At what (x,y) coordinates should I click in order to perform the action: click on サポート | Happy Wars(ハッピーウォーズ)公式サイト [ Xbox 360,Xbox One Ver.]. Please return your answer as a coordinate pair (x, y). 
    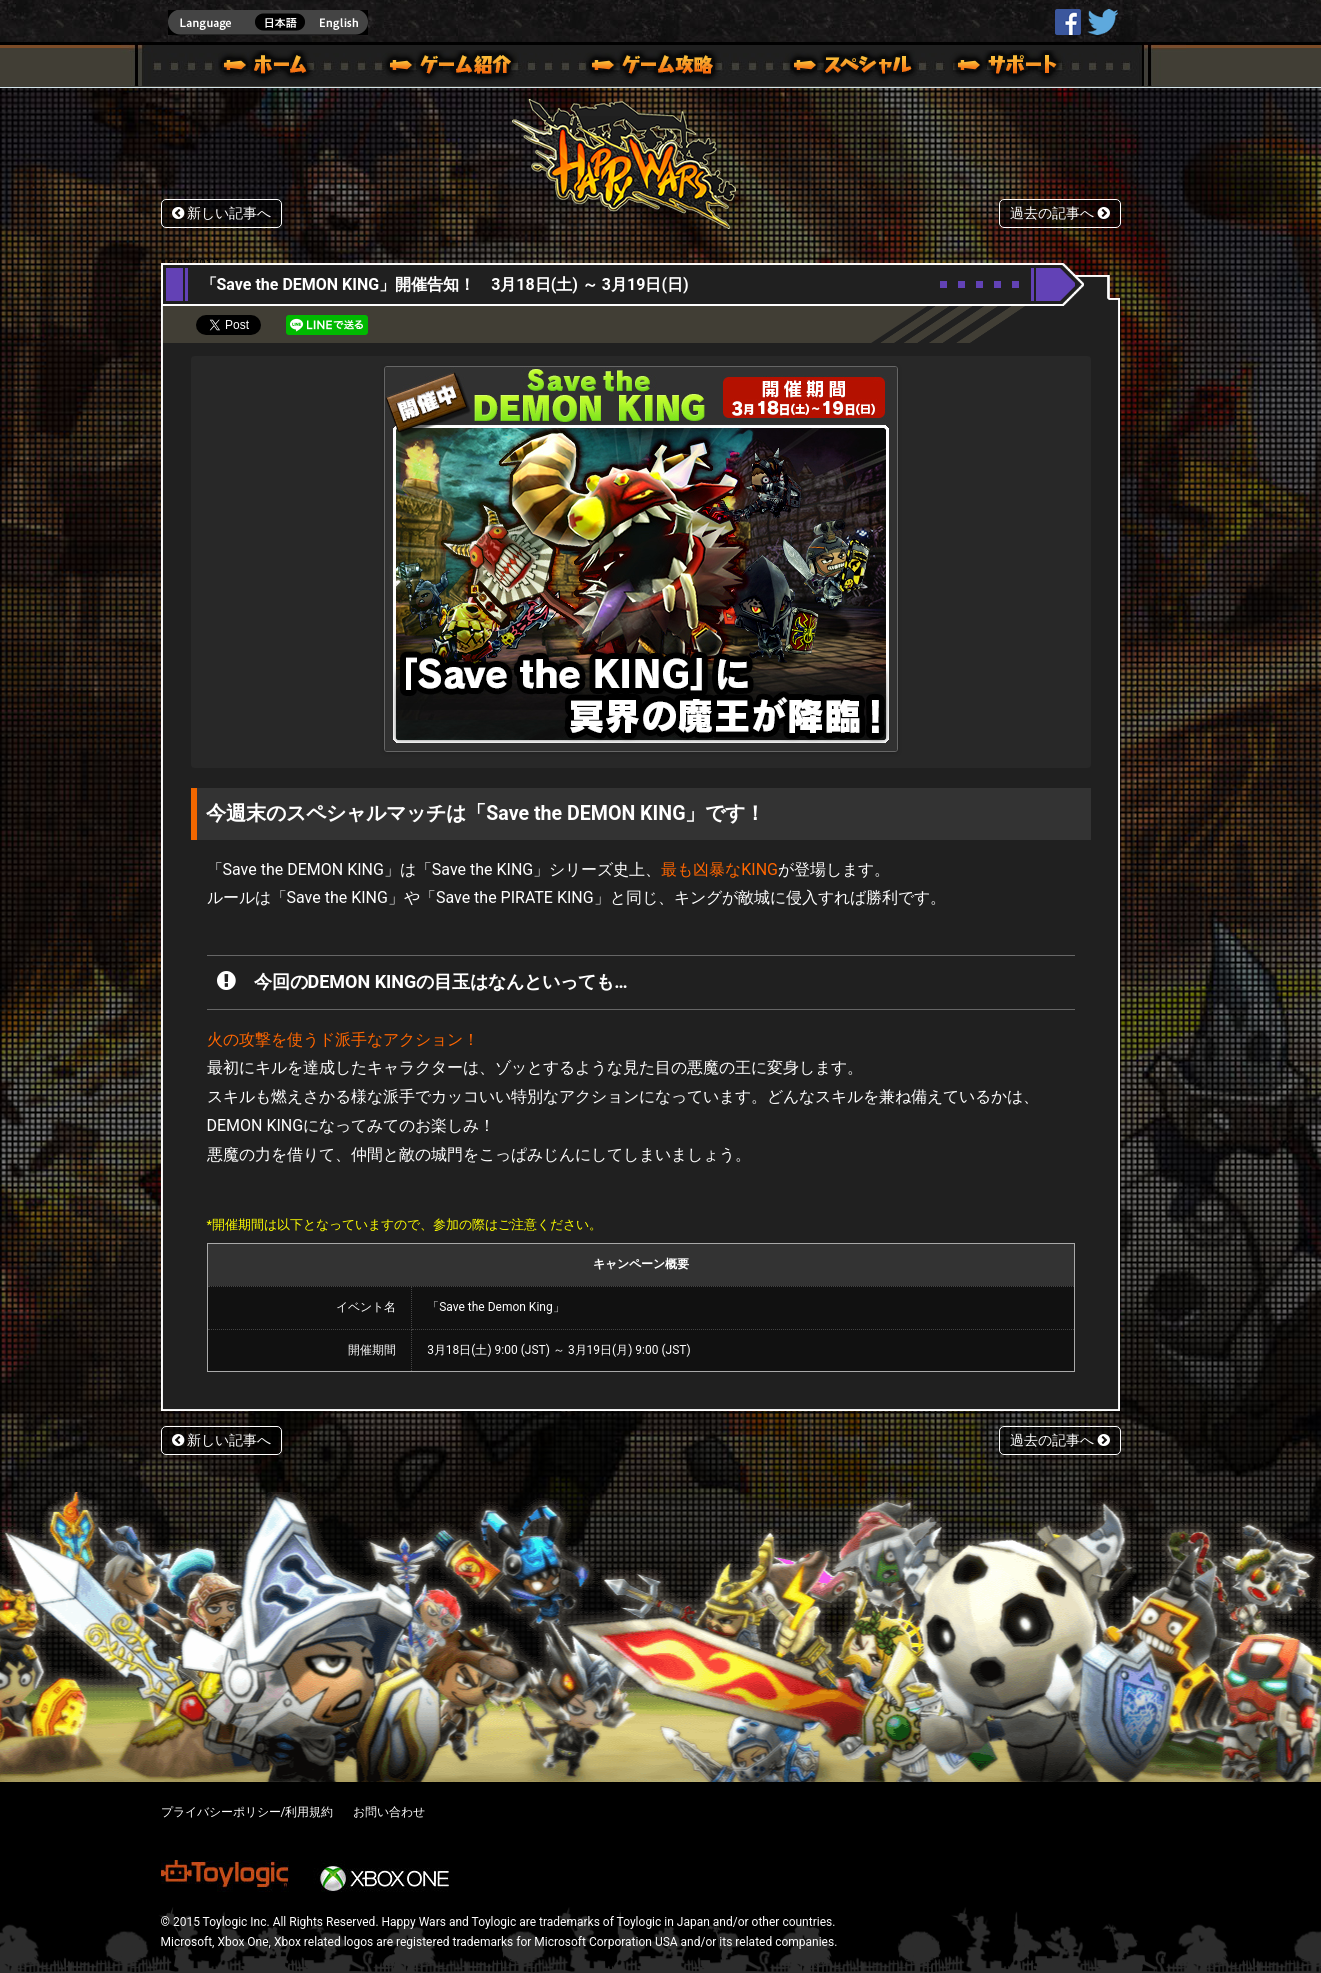
    Looking at the image, I should click on (1009, 68).